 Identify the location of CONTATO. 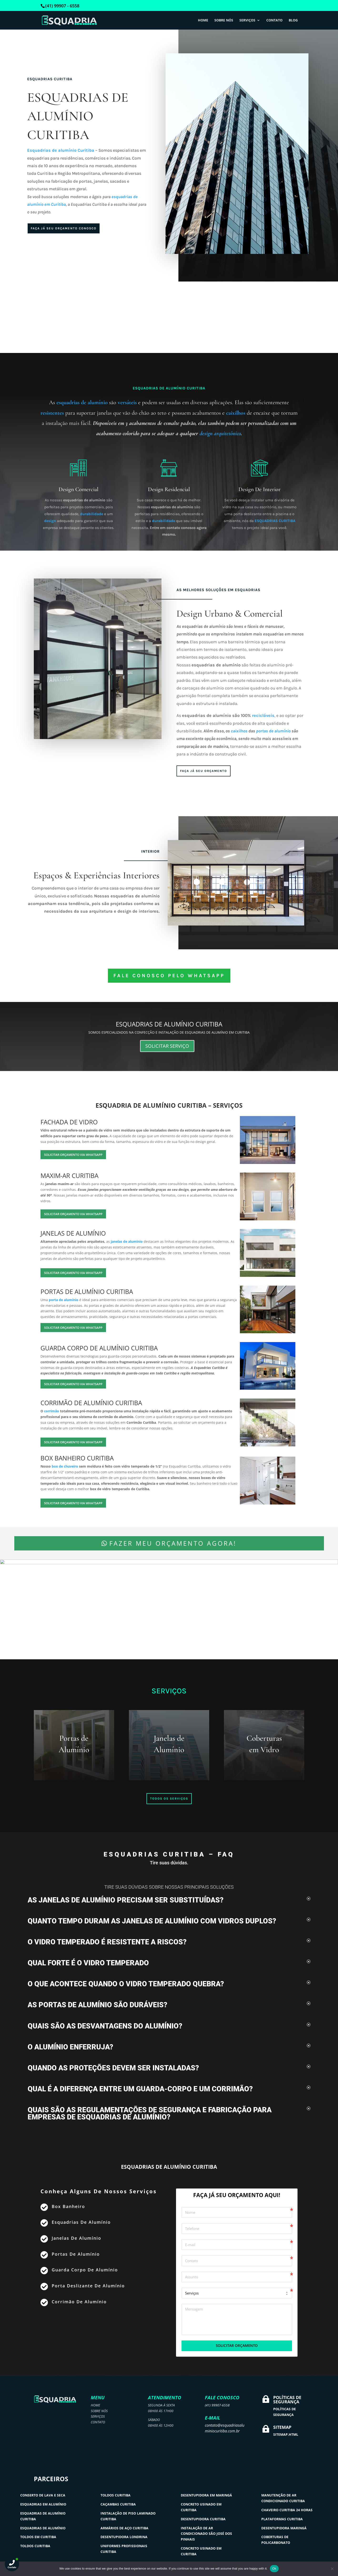
(274, 20).